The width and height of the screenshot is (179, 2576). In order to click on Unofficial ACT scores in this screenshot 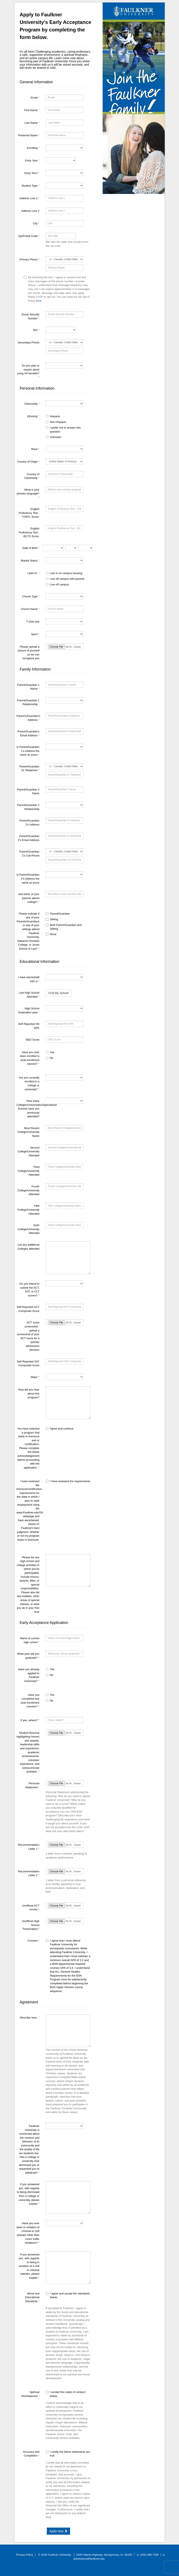, I will do `click(30, 1907)`.